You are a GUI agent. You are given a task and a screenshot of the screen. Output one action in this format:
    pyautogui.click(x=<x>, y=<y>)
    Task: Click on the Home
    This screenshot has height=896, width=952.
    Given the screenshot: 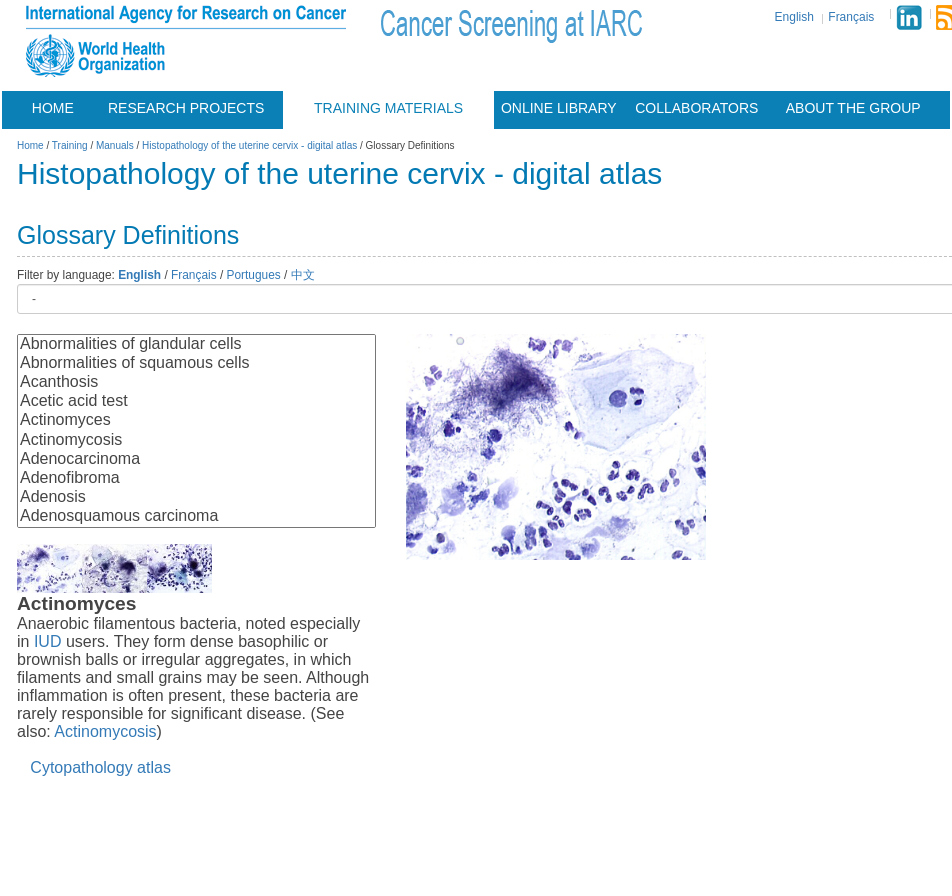 What is the action you would take?
    pyautogui.click(x=53, y=108)
    